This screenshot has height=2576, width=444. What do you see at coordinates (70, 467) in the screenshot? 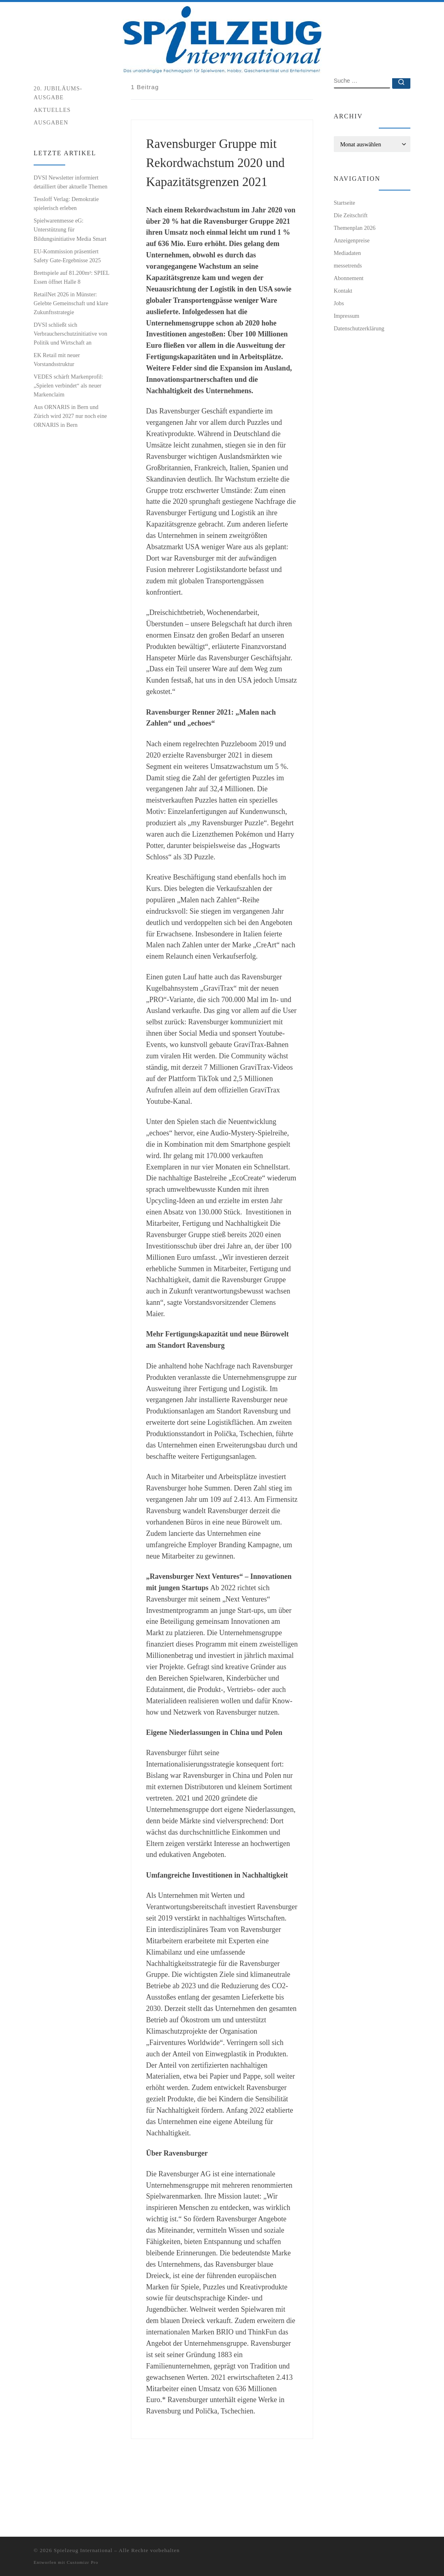
I see `Aus ORNARIS in Bern und Zürich wird 2027 nur noch eine ORNARIS in Bern` at bounding box center [70, 467].